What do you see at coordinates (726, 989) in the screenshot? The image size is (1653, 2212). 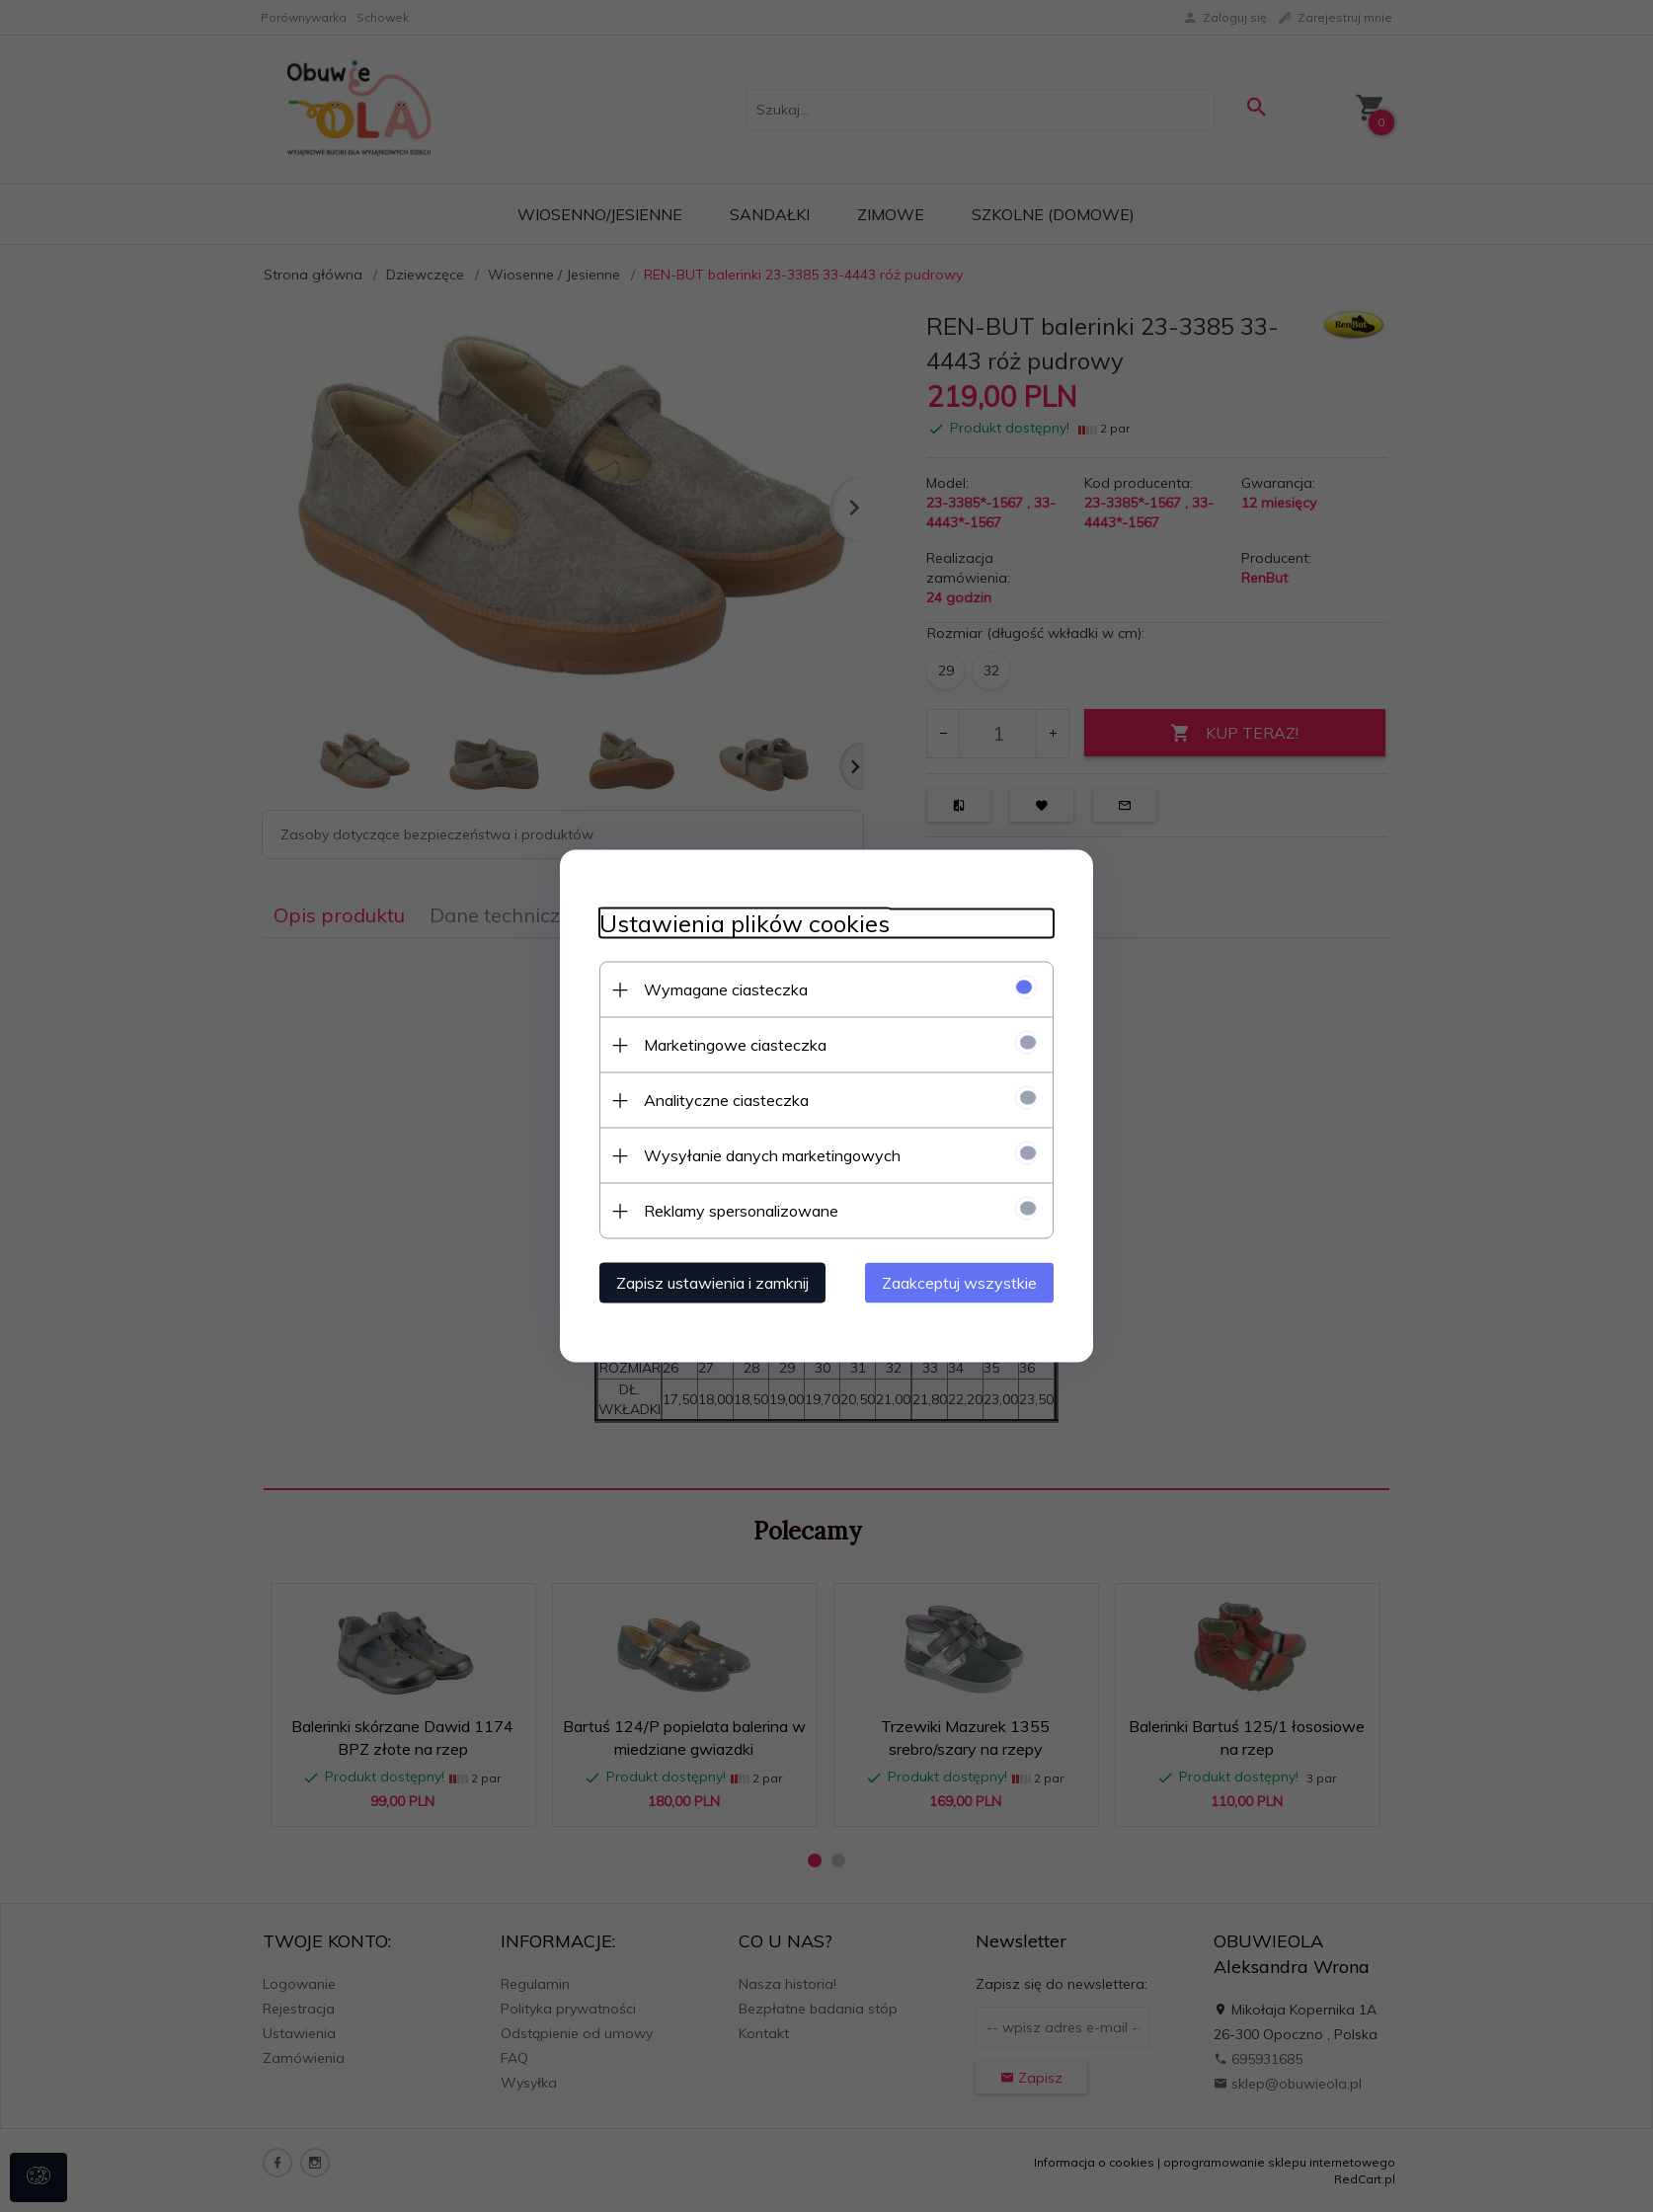 I see `Wymagane ciasteczka` at bounding box center [726, 989].